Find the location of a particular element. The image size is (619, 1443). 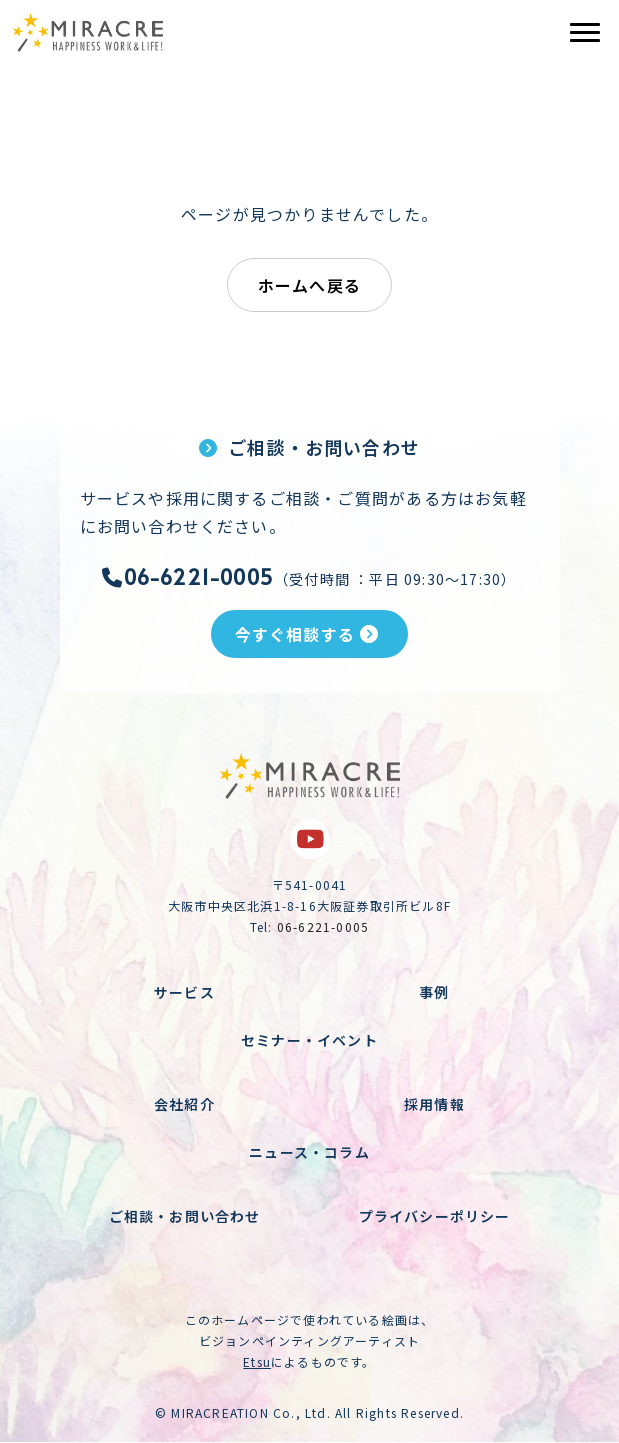

セミナー・イベント is located at coordinates (309, 1040).